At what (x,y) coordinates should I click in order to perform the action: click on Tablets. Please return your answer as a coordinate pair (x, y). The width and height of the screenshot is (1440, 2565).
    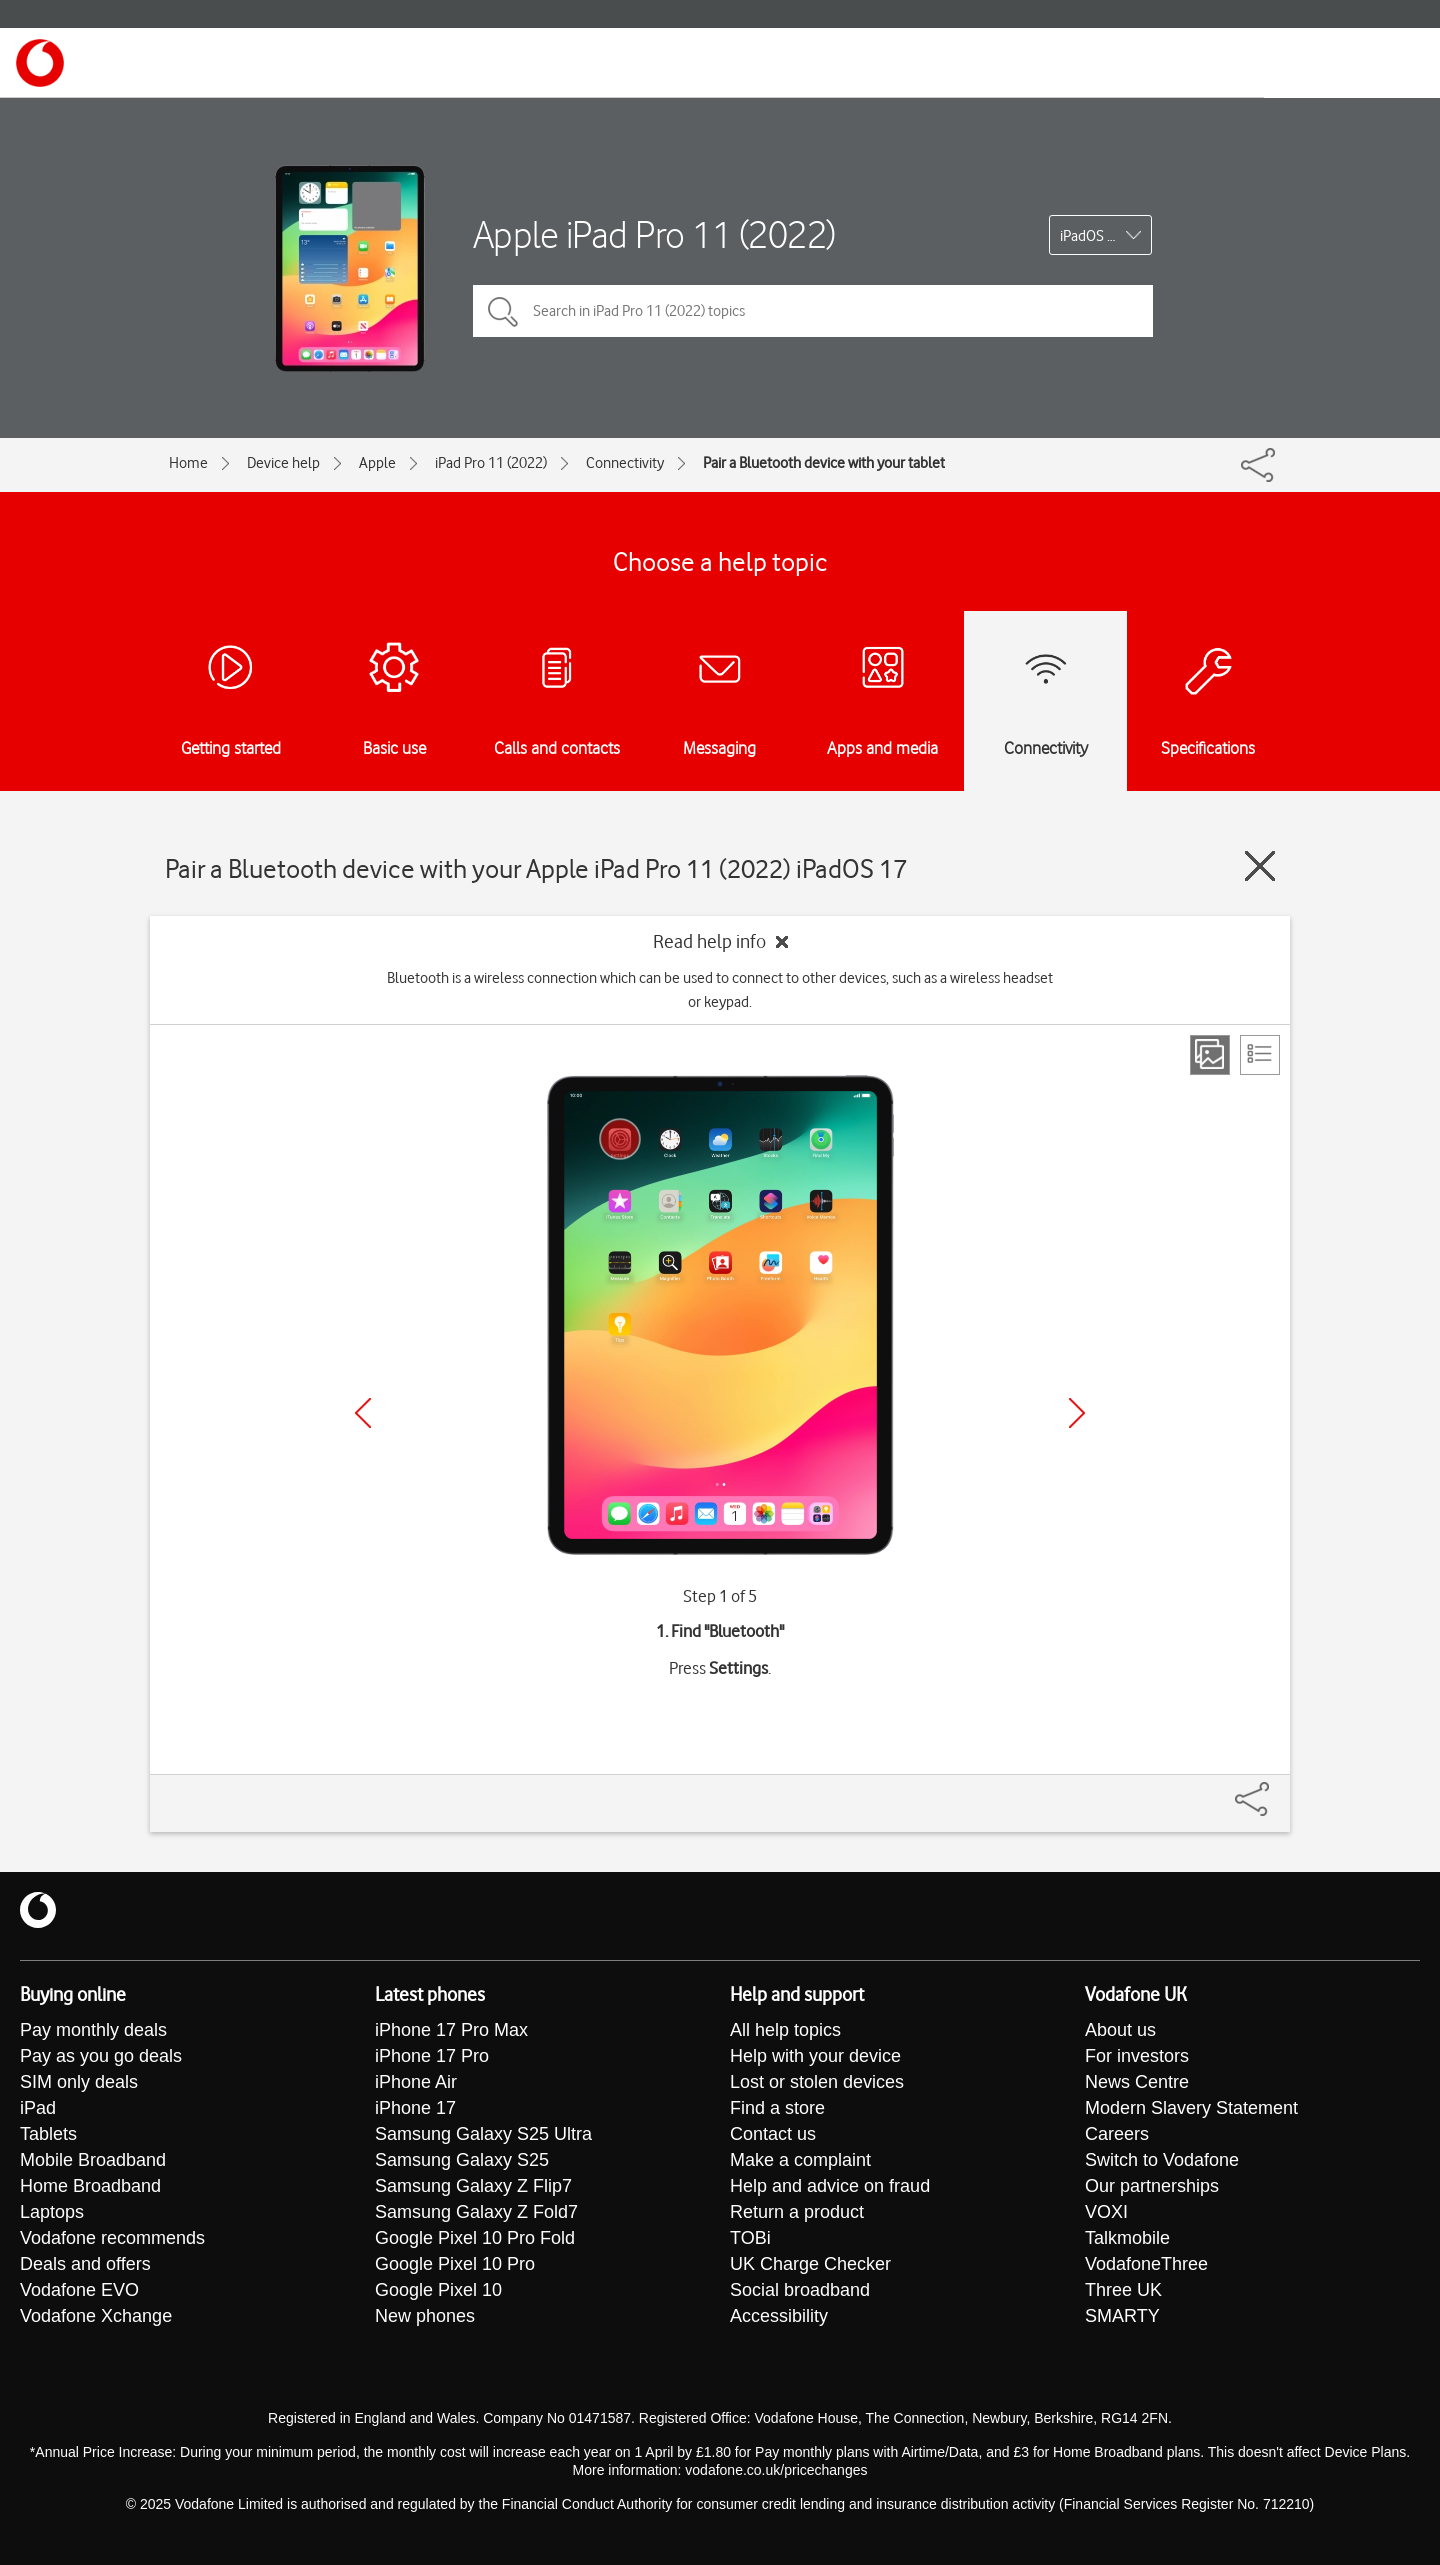
    Looking at the image, I should click on (48, 2134).